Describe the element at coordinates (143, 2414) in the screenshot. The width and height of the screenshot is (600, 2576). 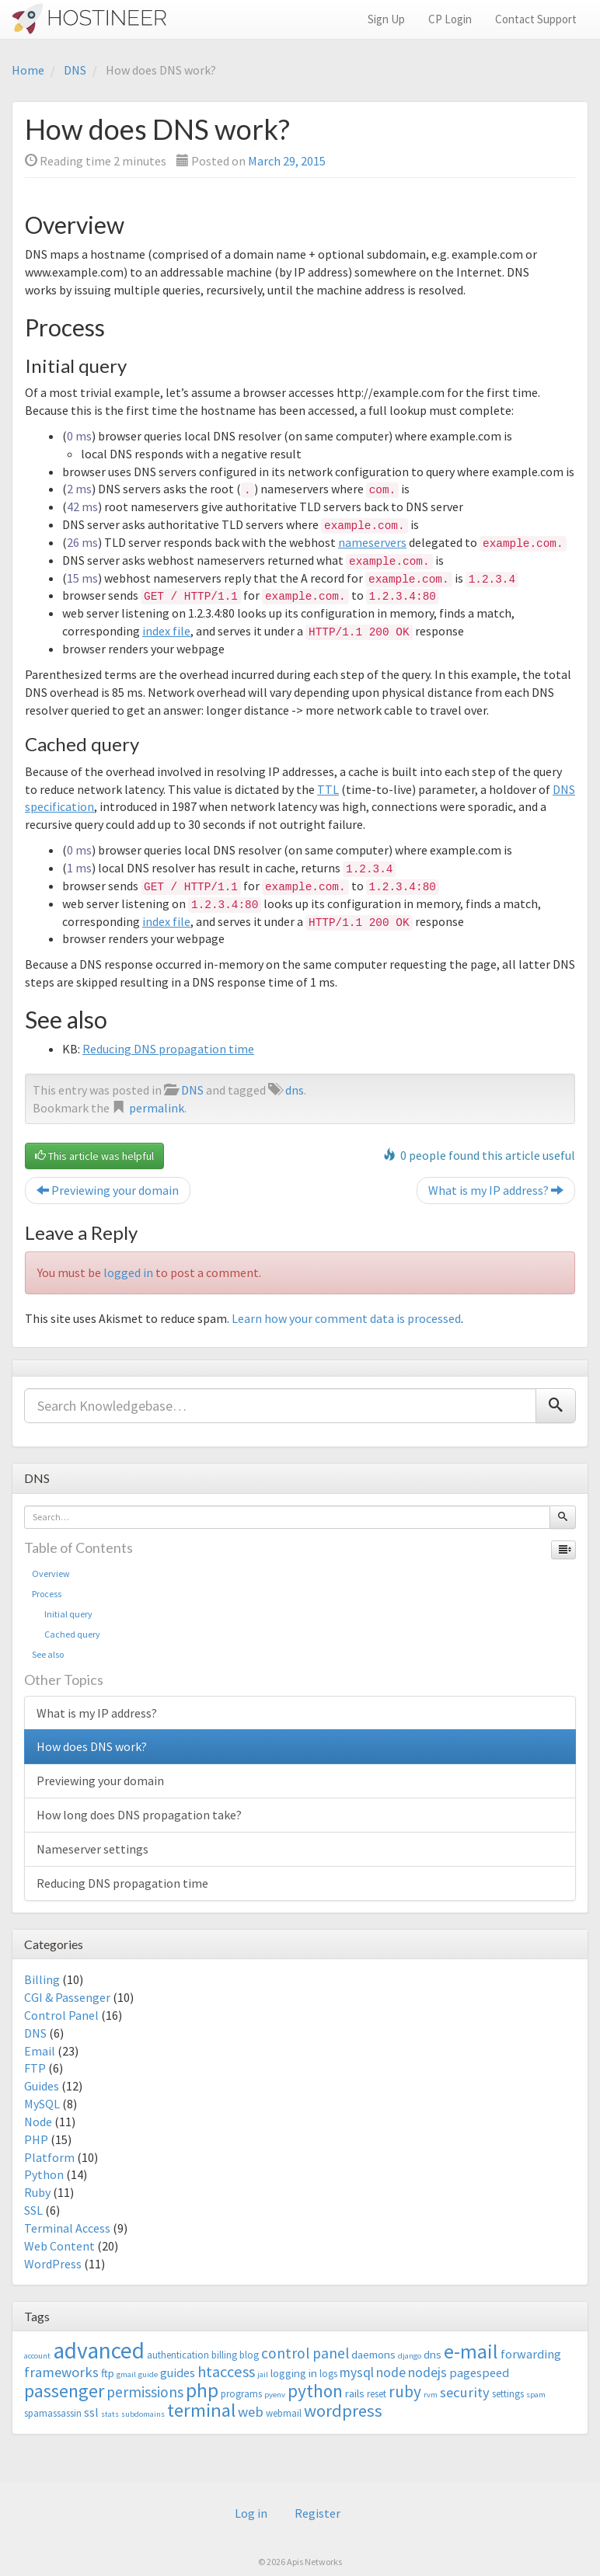
I see `subdomains [subdomains (2 items)]` at that location.